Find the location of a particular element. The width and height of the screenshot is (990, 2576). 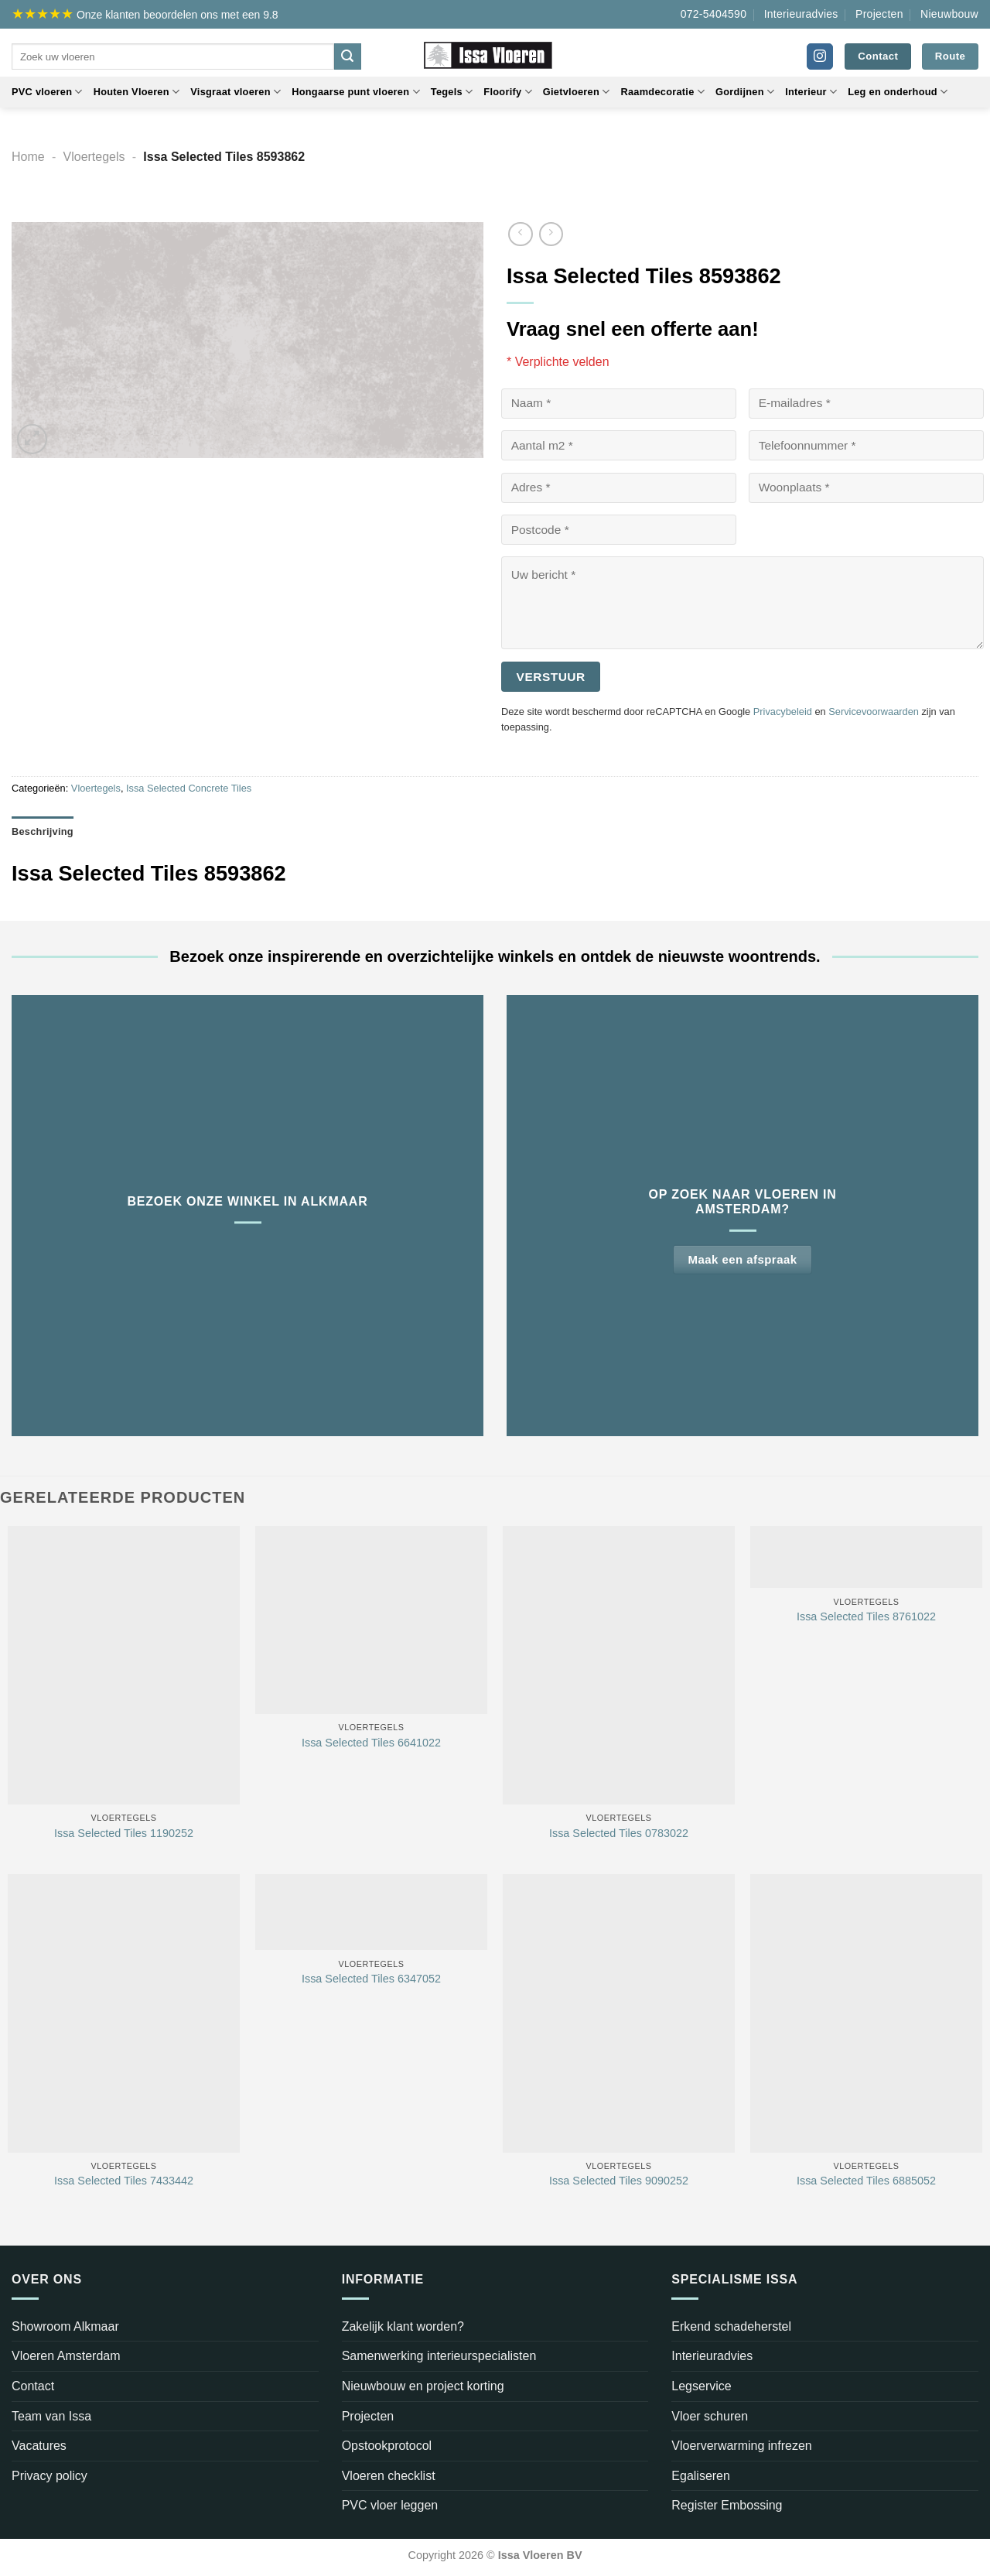

Home is located at coordinates (28, 156).